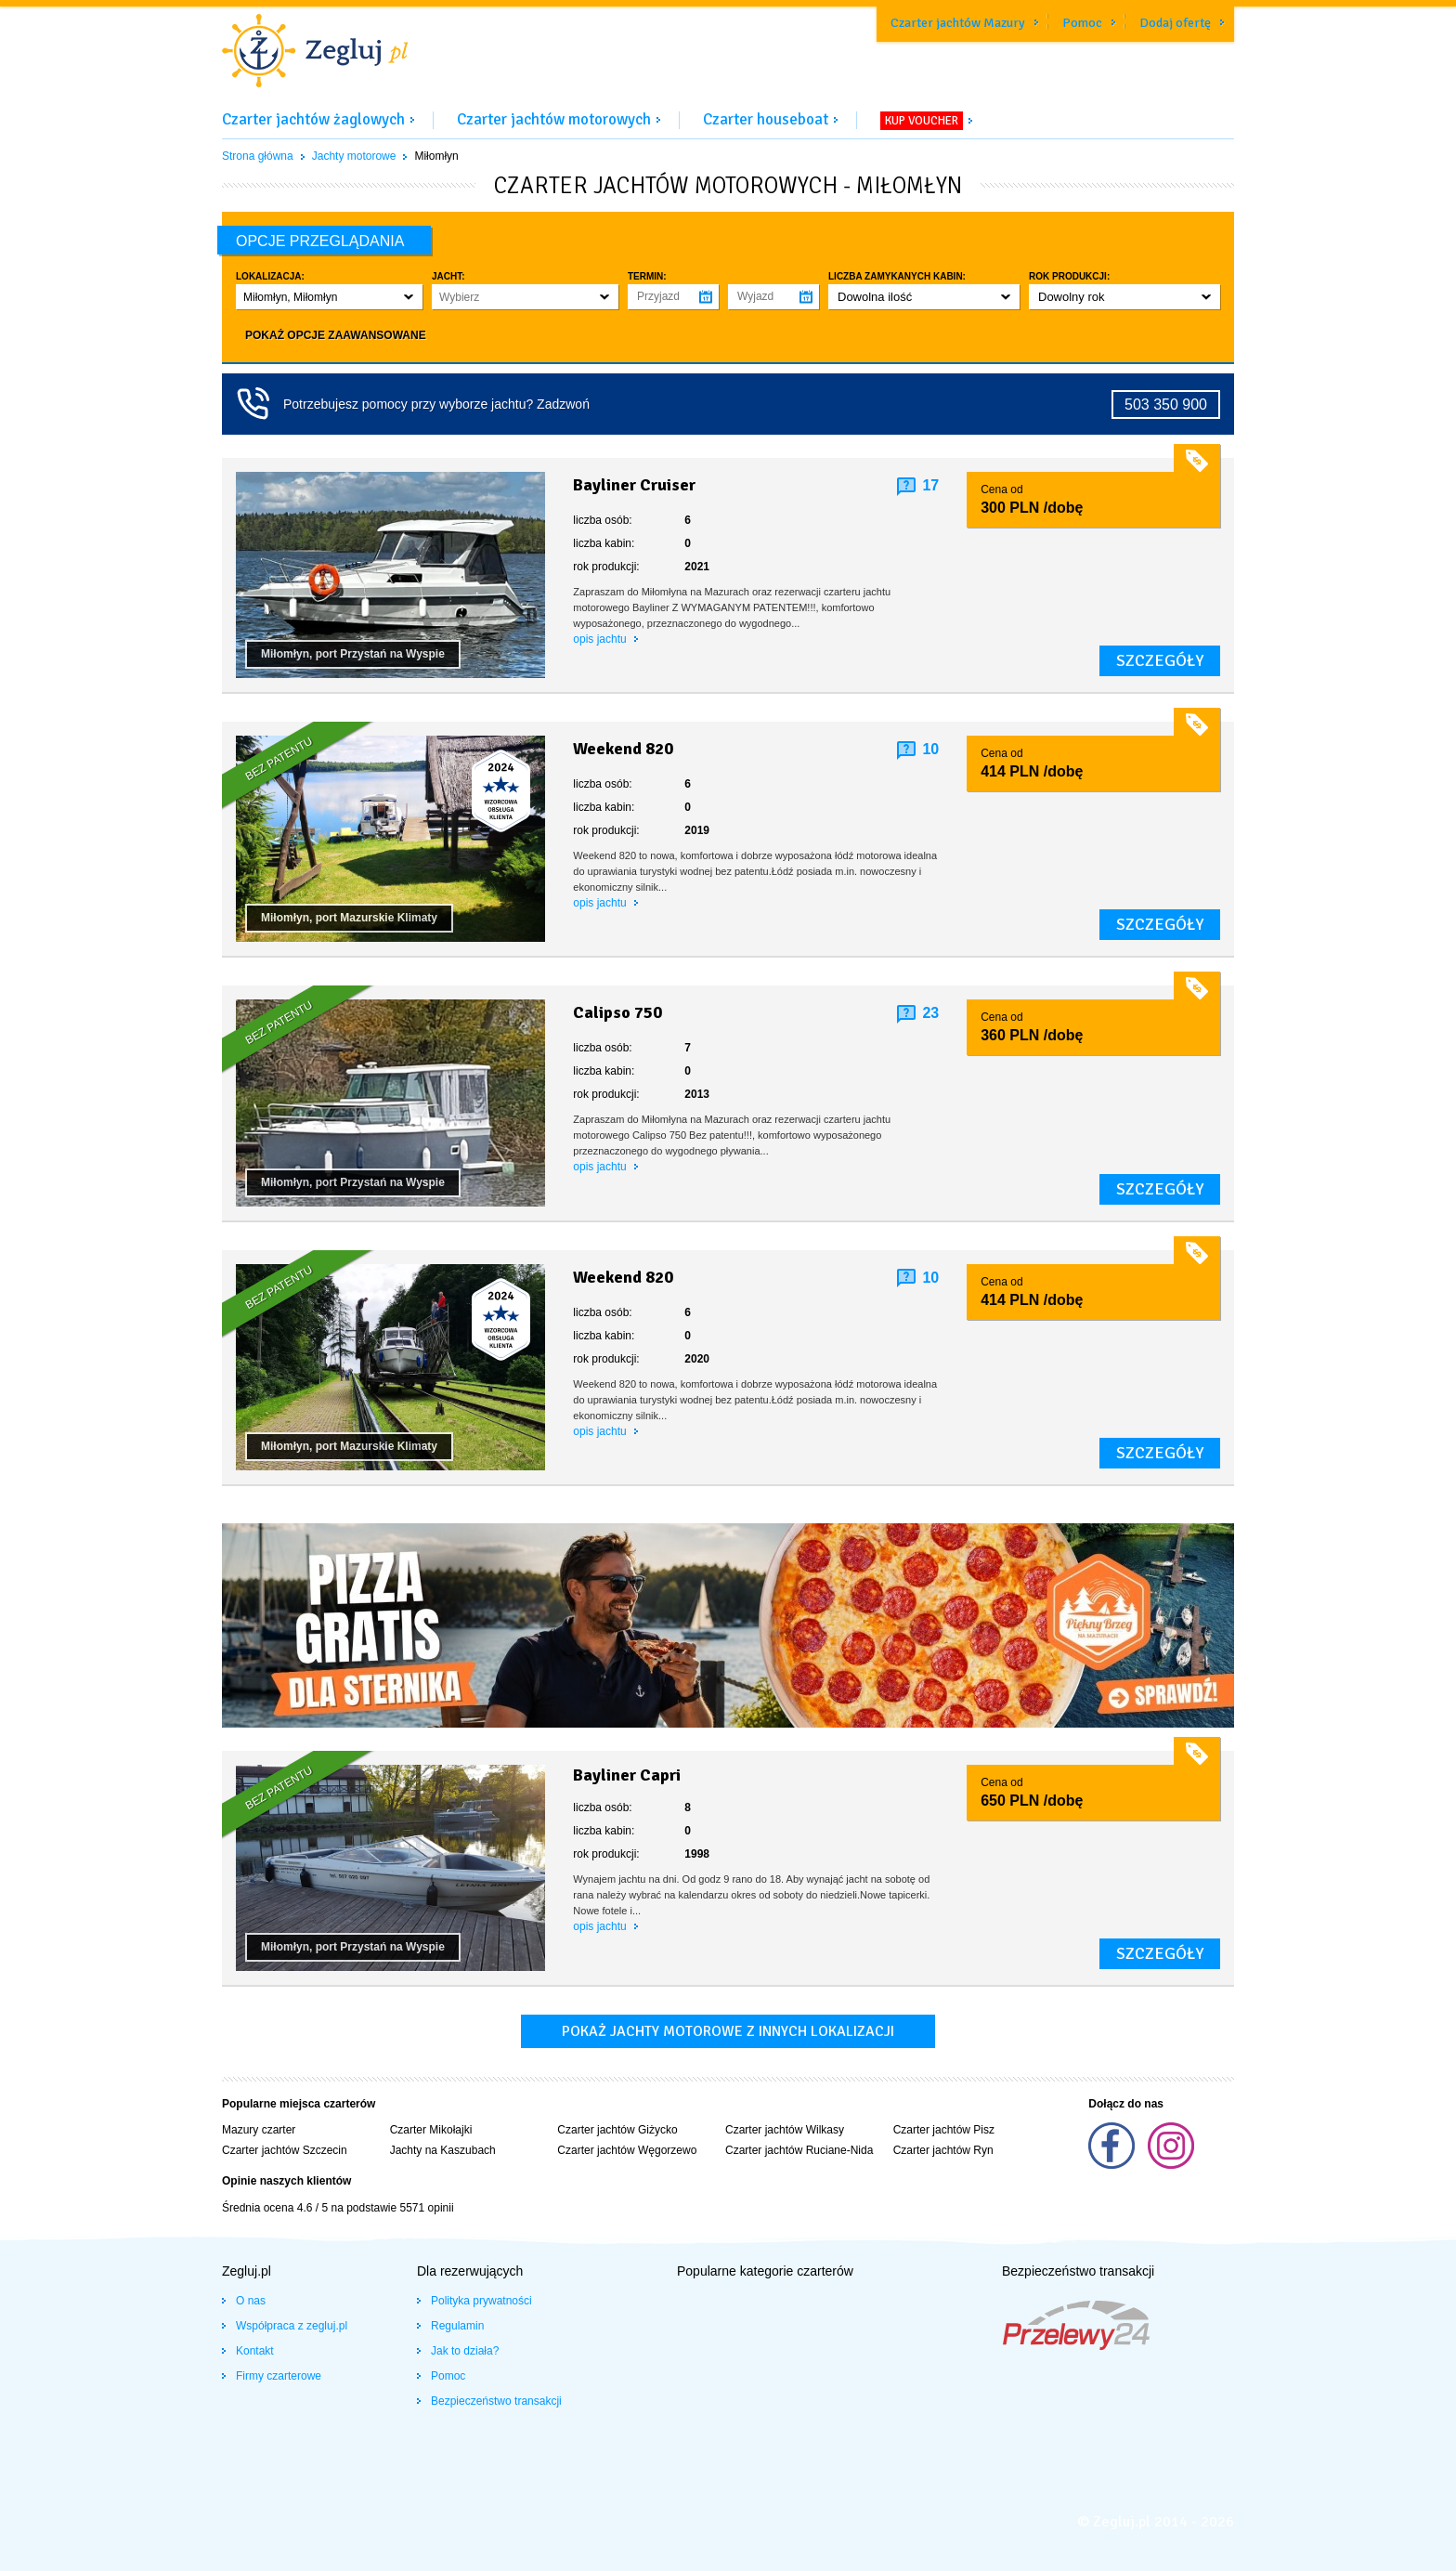 The image size is (1456, 2571). Describe the element at coordinates (1082, 23) in the screenshot. I see `Pomoc` at that location.